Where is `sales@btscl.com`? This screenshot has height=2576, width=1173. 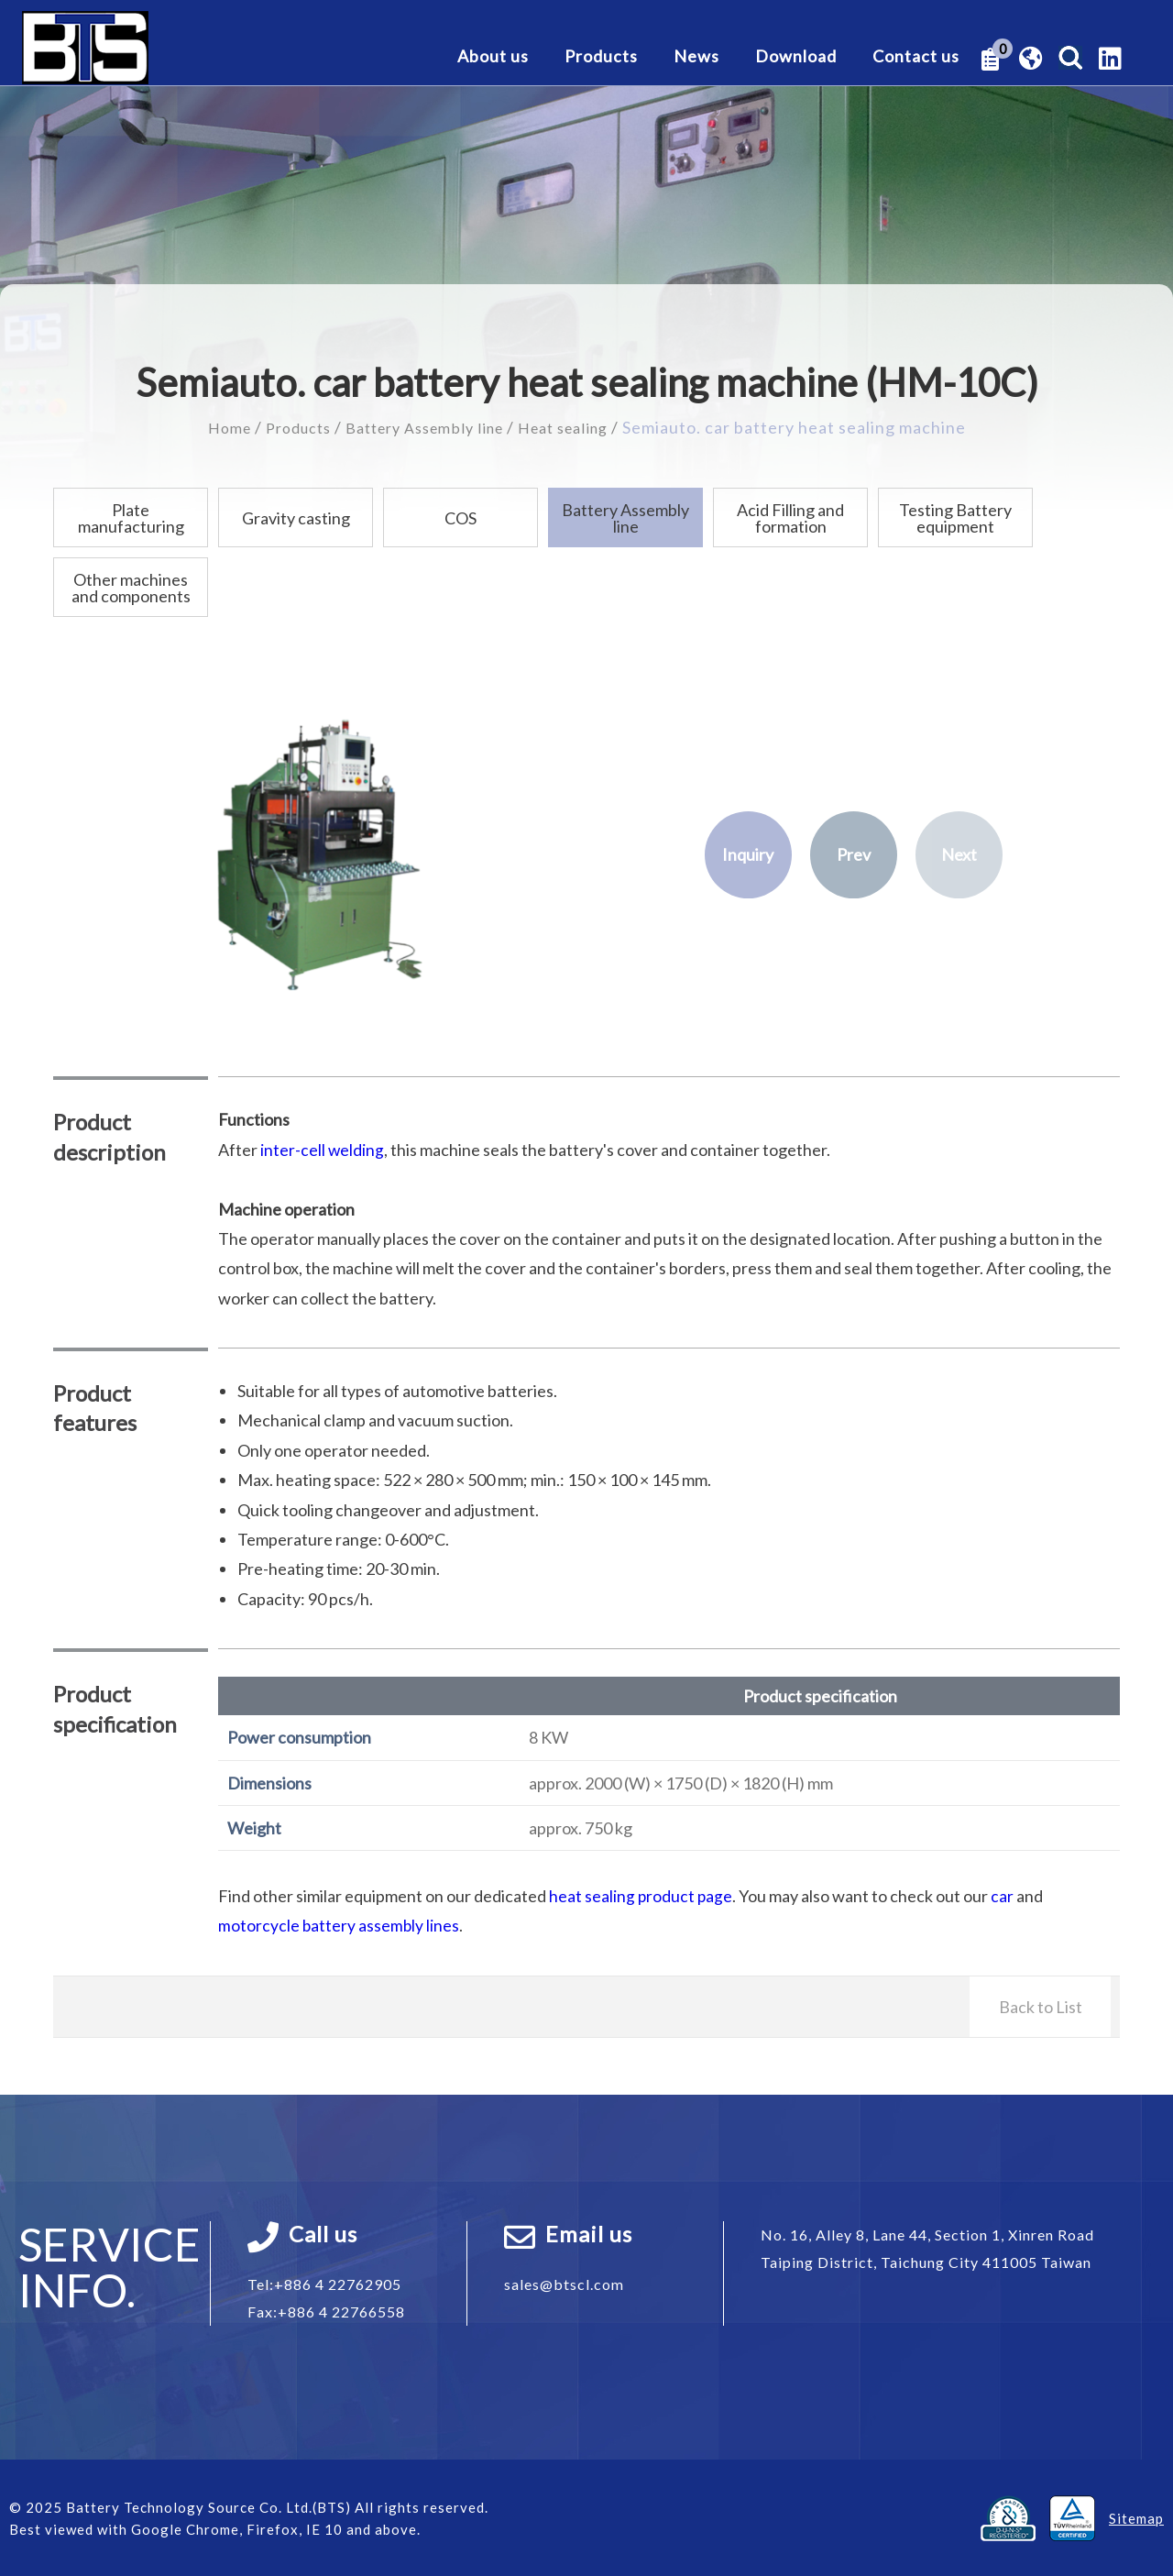 sales@btscl.com is located at coordinates (564, 2283).